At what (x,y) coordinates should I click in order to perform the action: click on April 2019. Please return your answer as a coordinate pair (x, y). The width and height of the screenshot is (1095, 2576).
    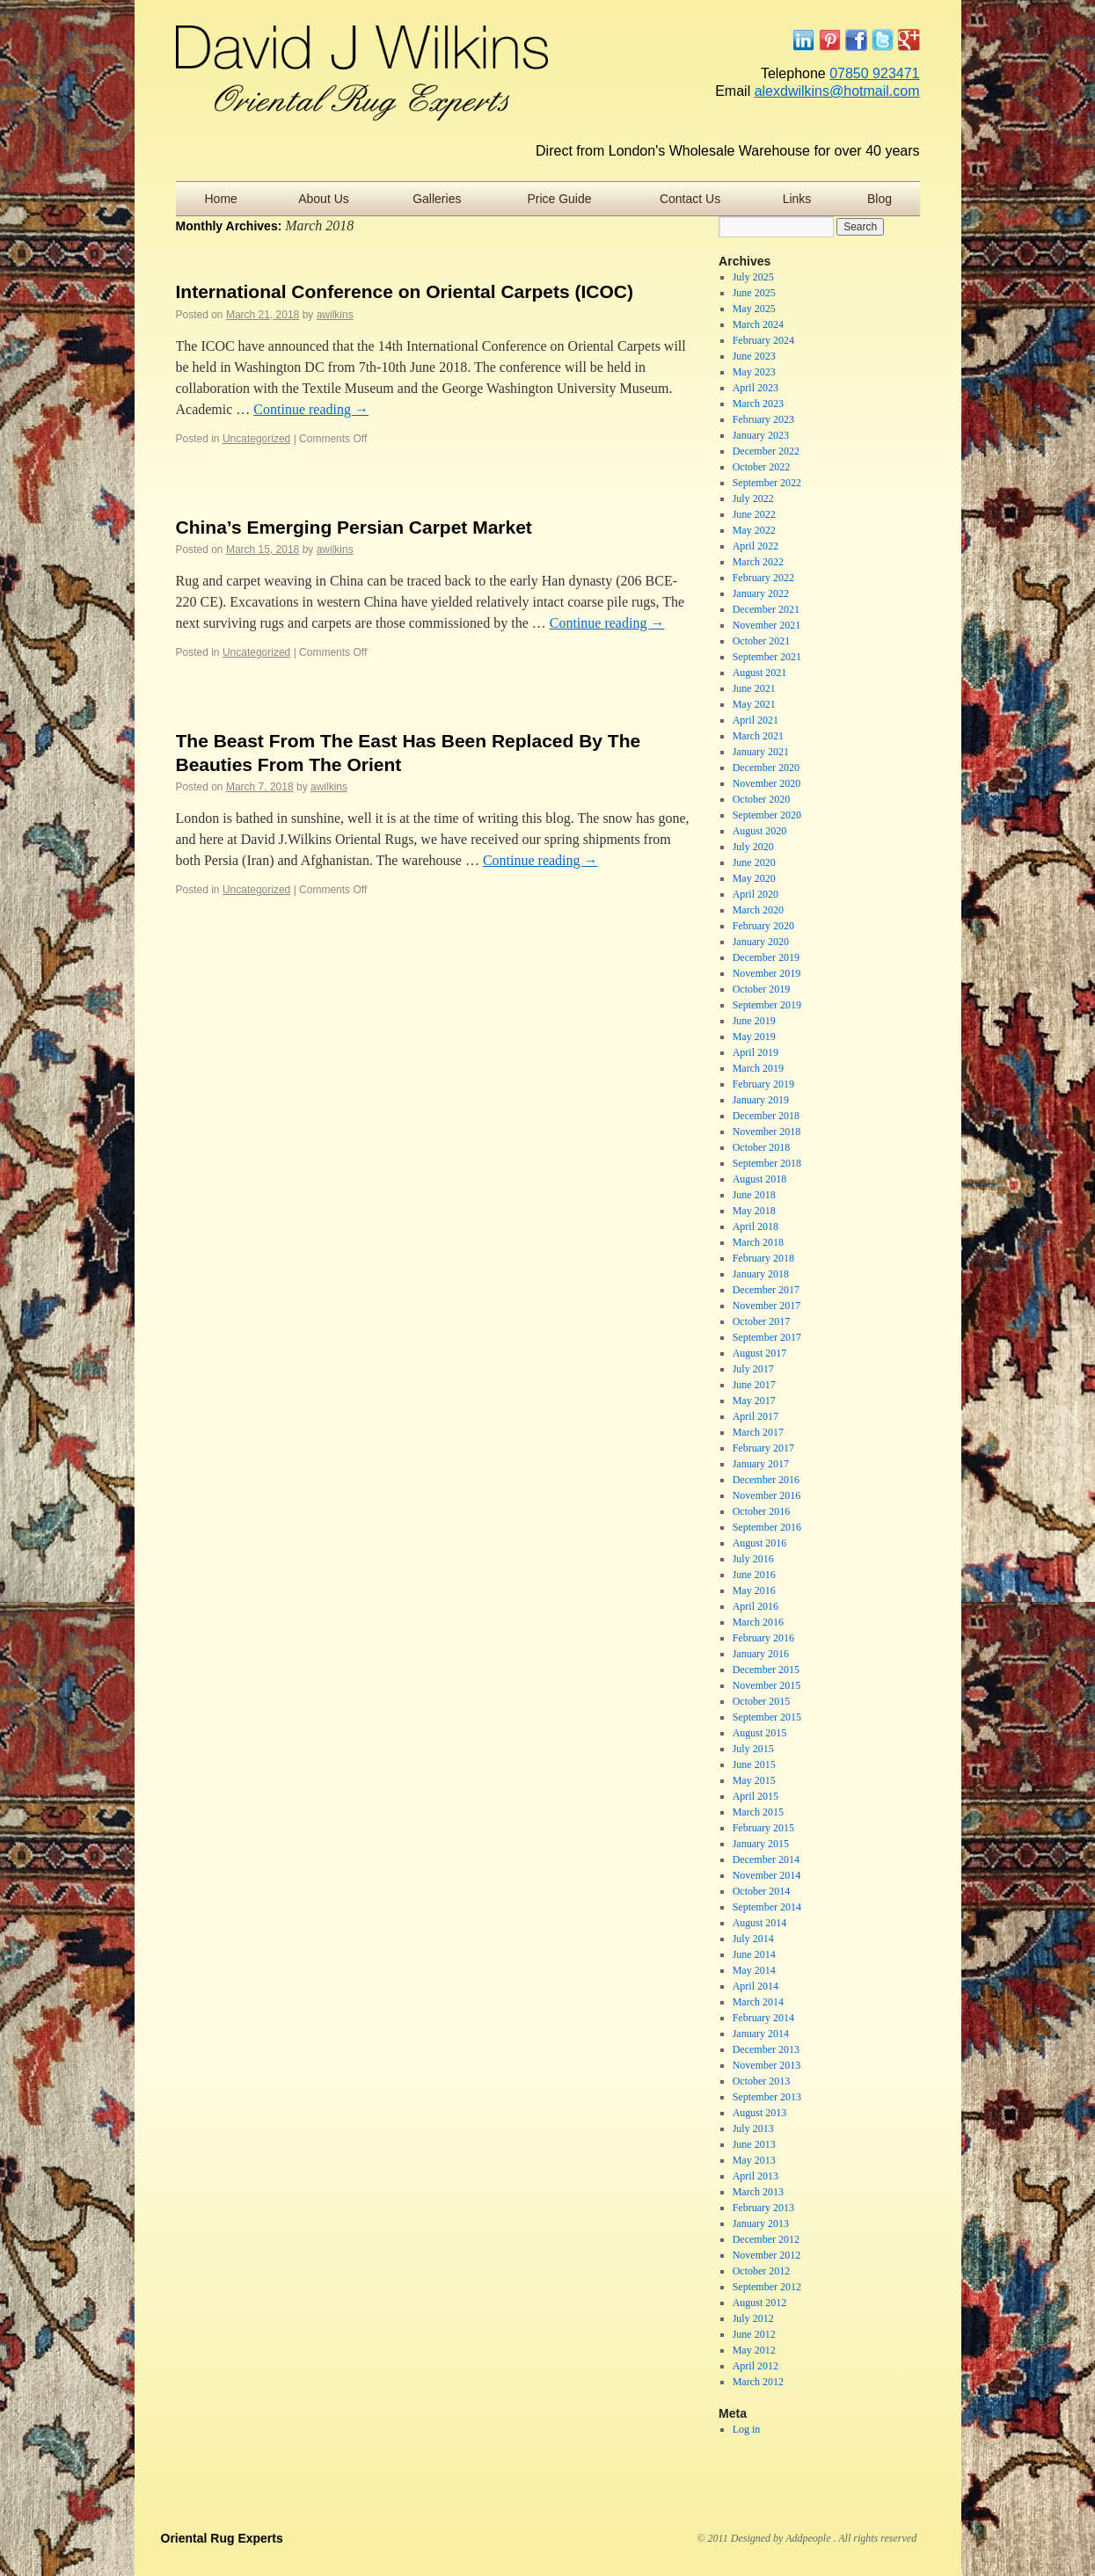
    Looking at the image, I should click on (755, 1052).